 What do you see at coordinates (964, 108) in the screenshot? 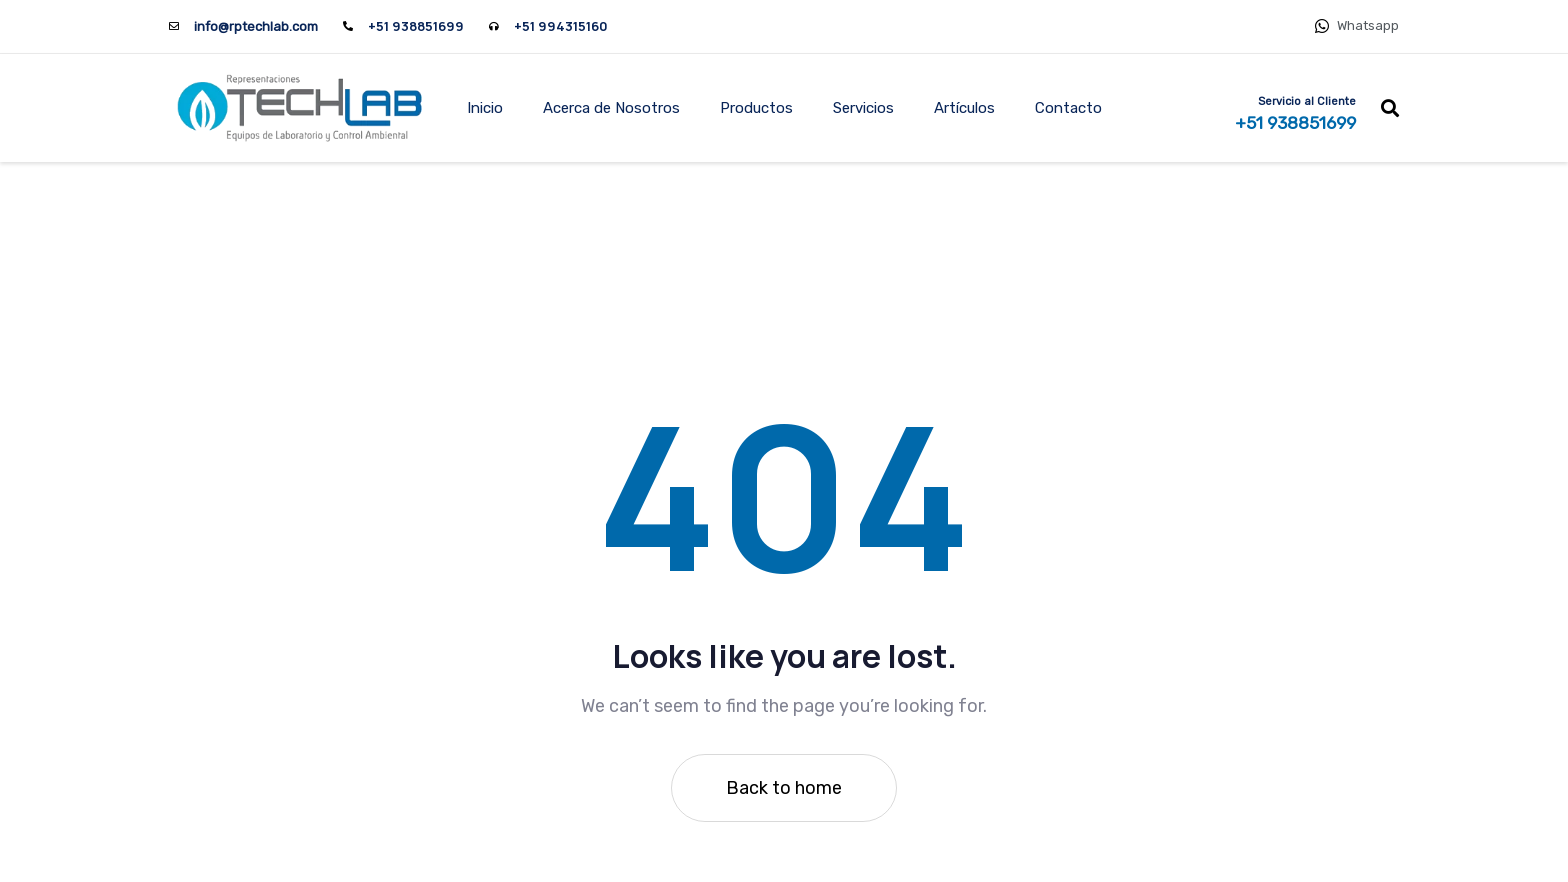
I see `Artículos` at bounding box center [964, 108].